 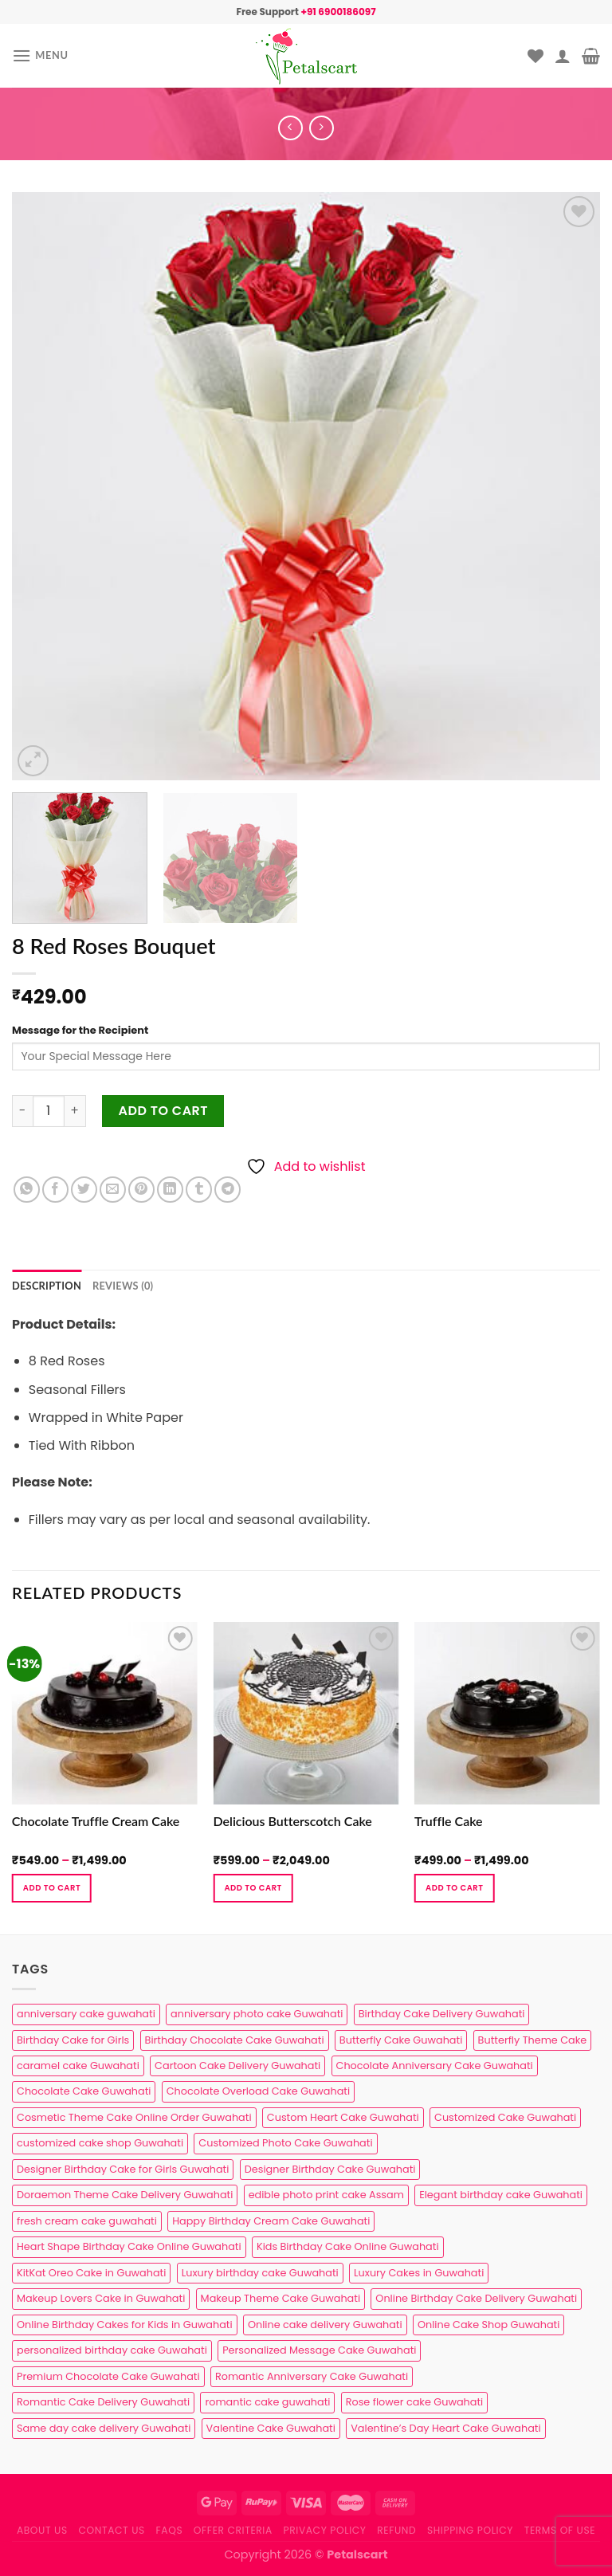 I want to click on Add to cart [Select options for “Chocolate Truffle Cream Cake”], so click(x=51, y=1888).